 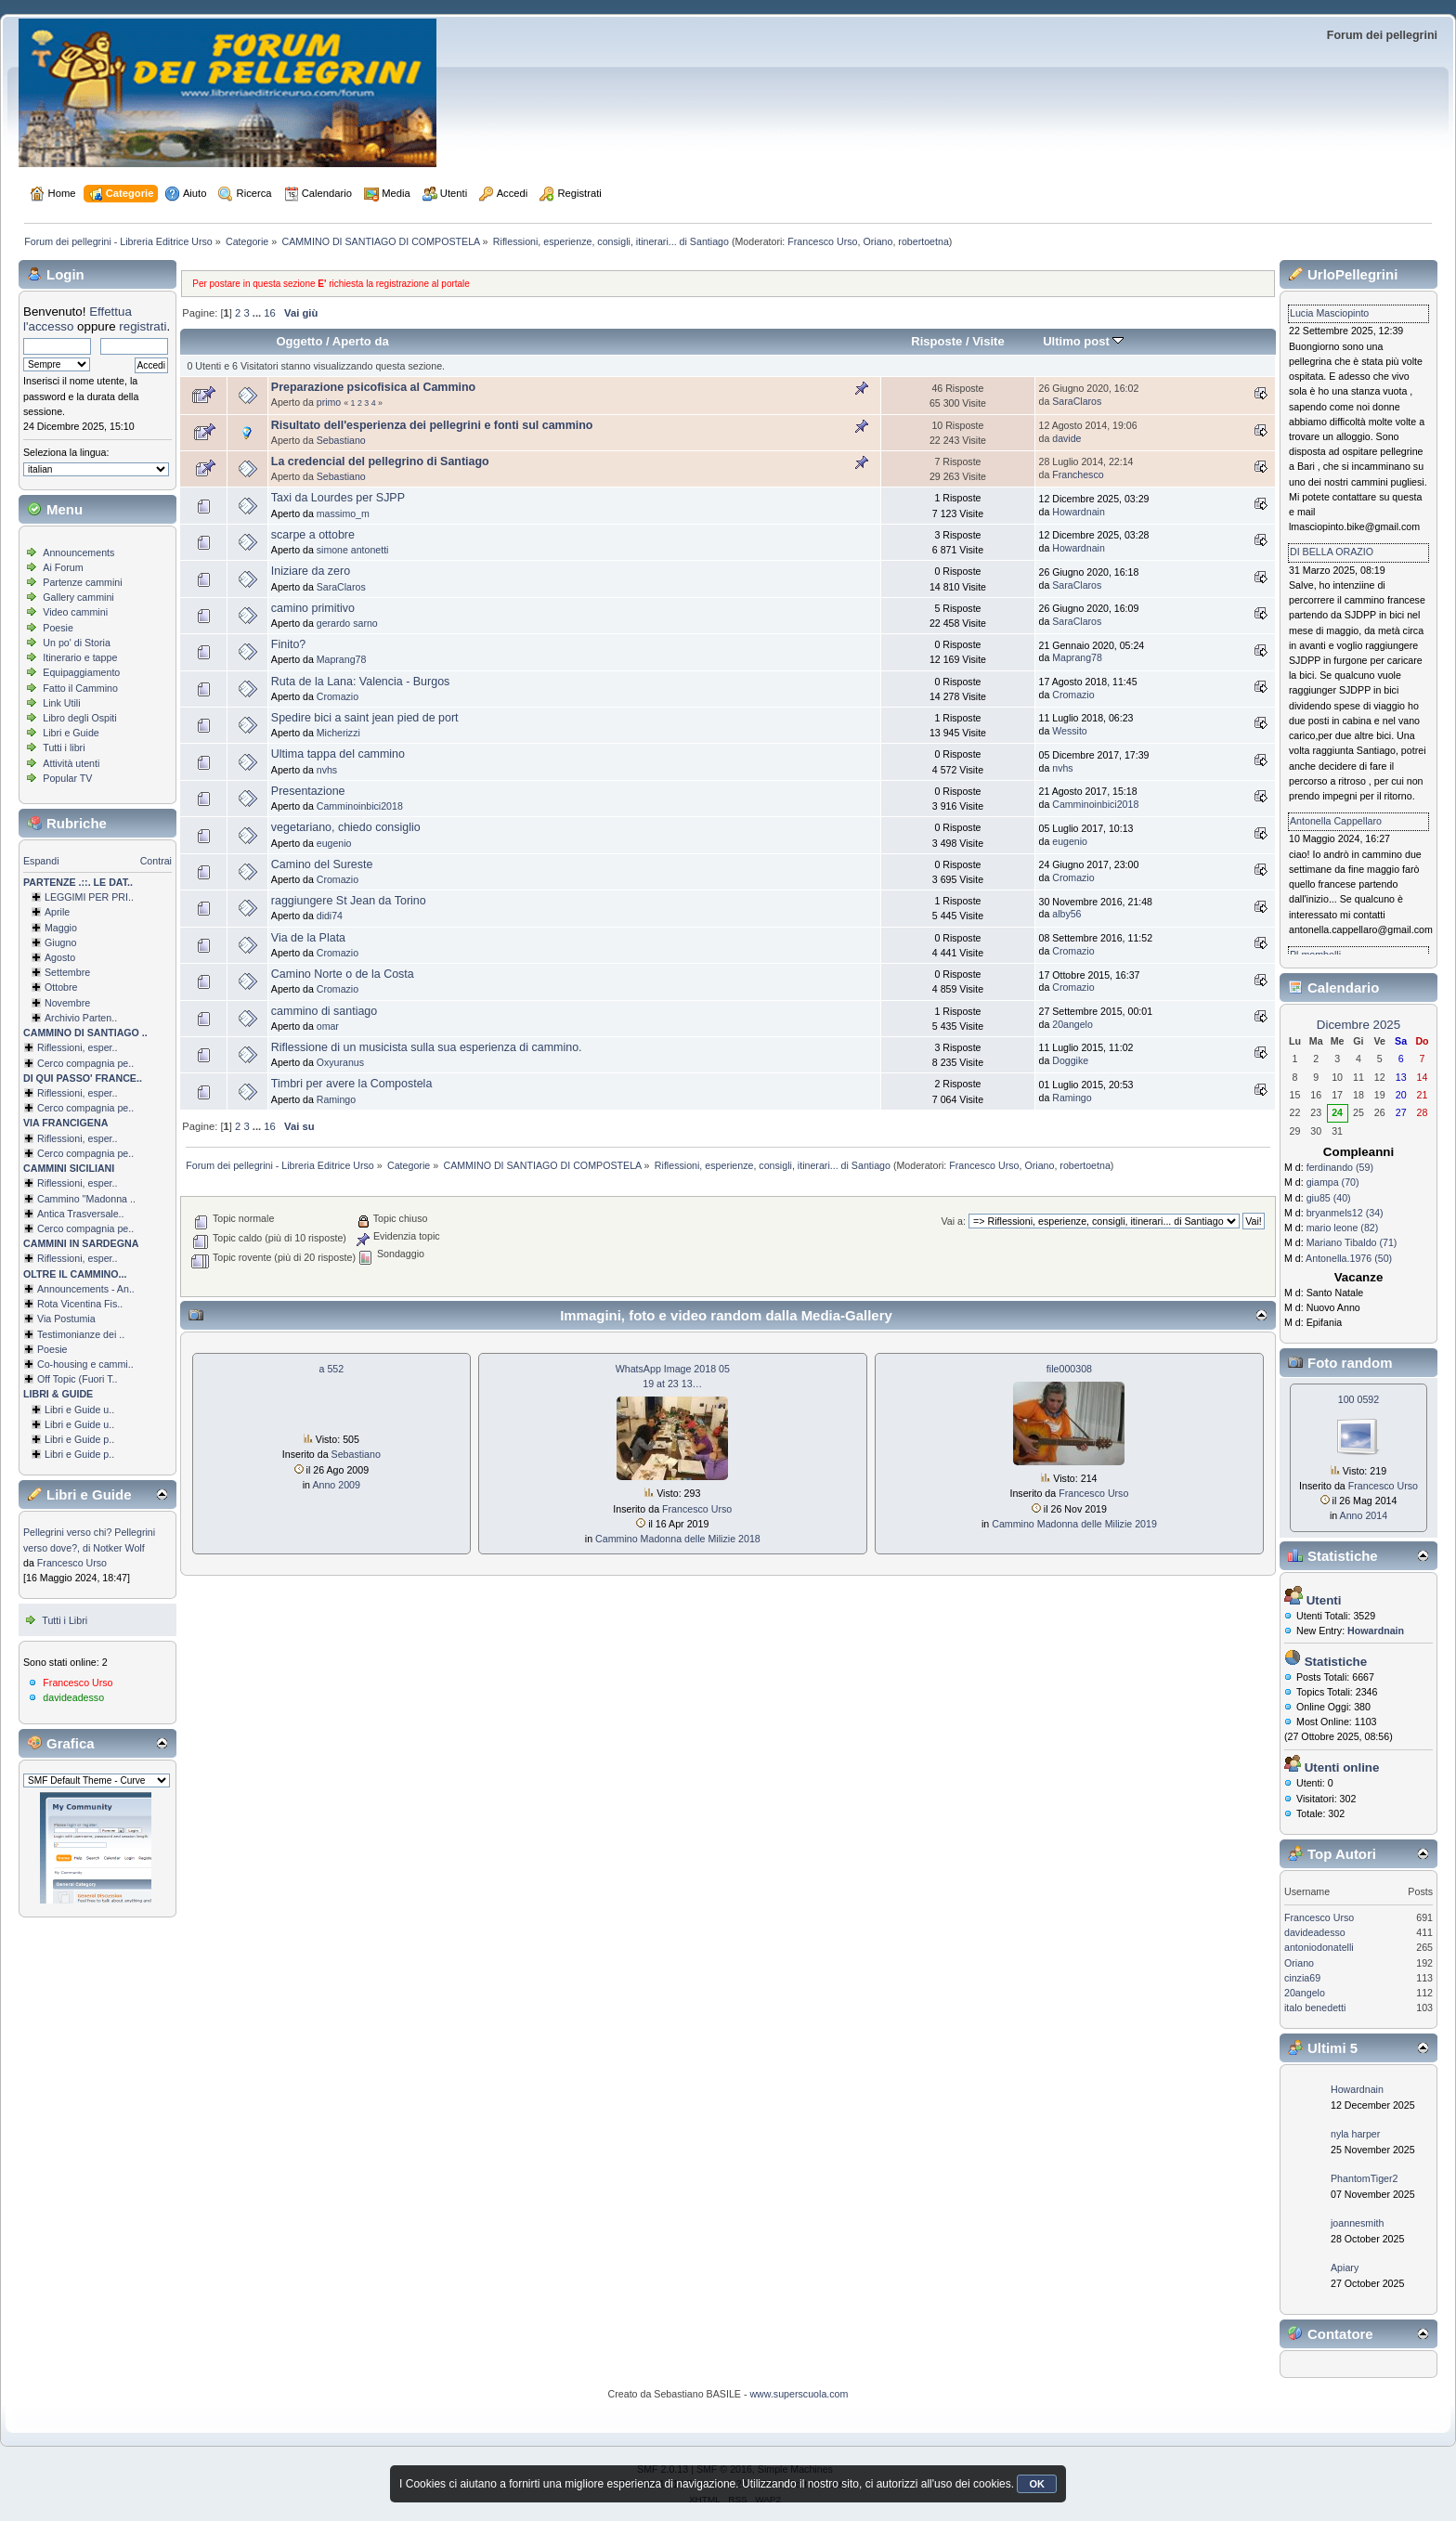 What do you see at coordinates (338, 753) in the screenshot?
I see `Ultima tappa del cammino` at bounding box center [338, 753].